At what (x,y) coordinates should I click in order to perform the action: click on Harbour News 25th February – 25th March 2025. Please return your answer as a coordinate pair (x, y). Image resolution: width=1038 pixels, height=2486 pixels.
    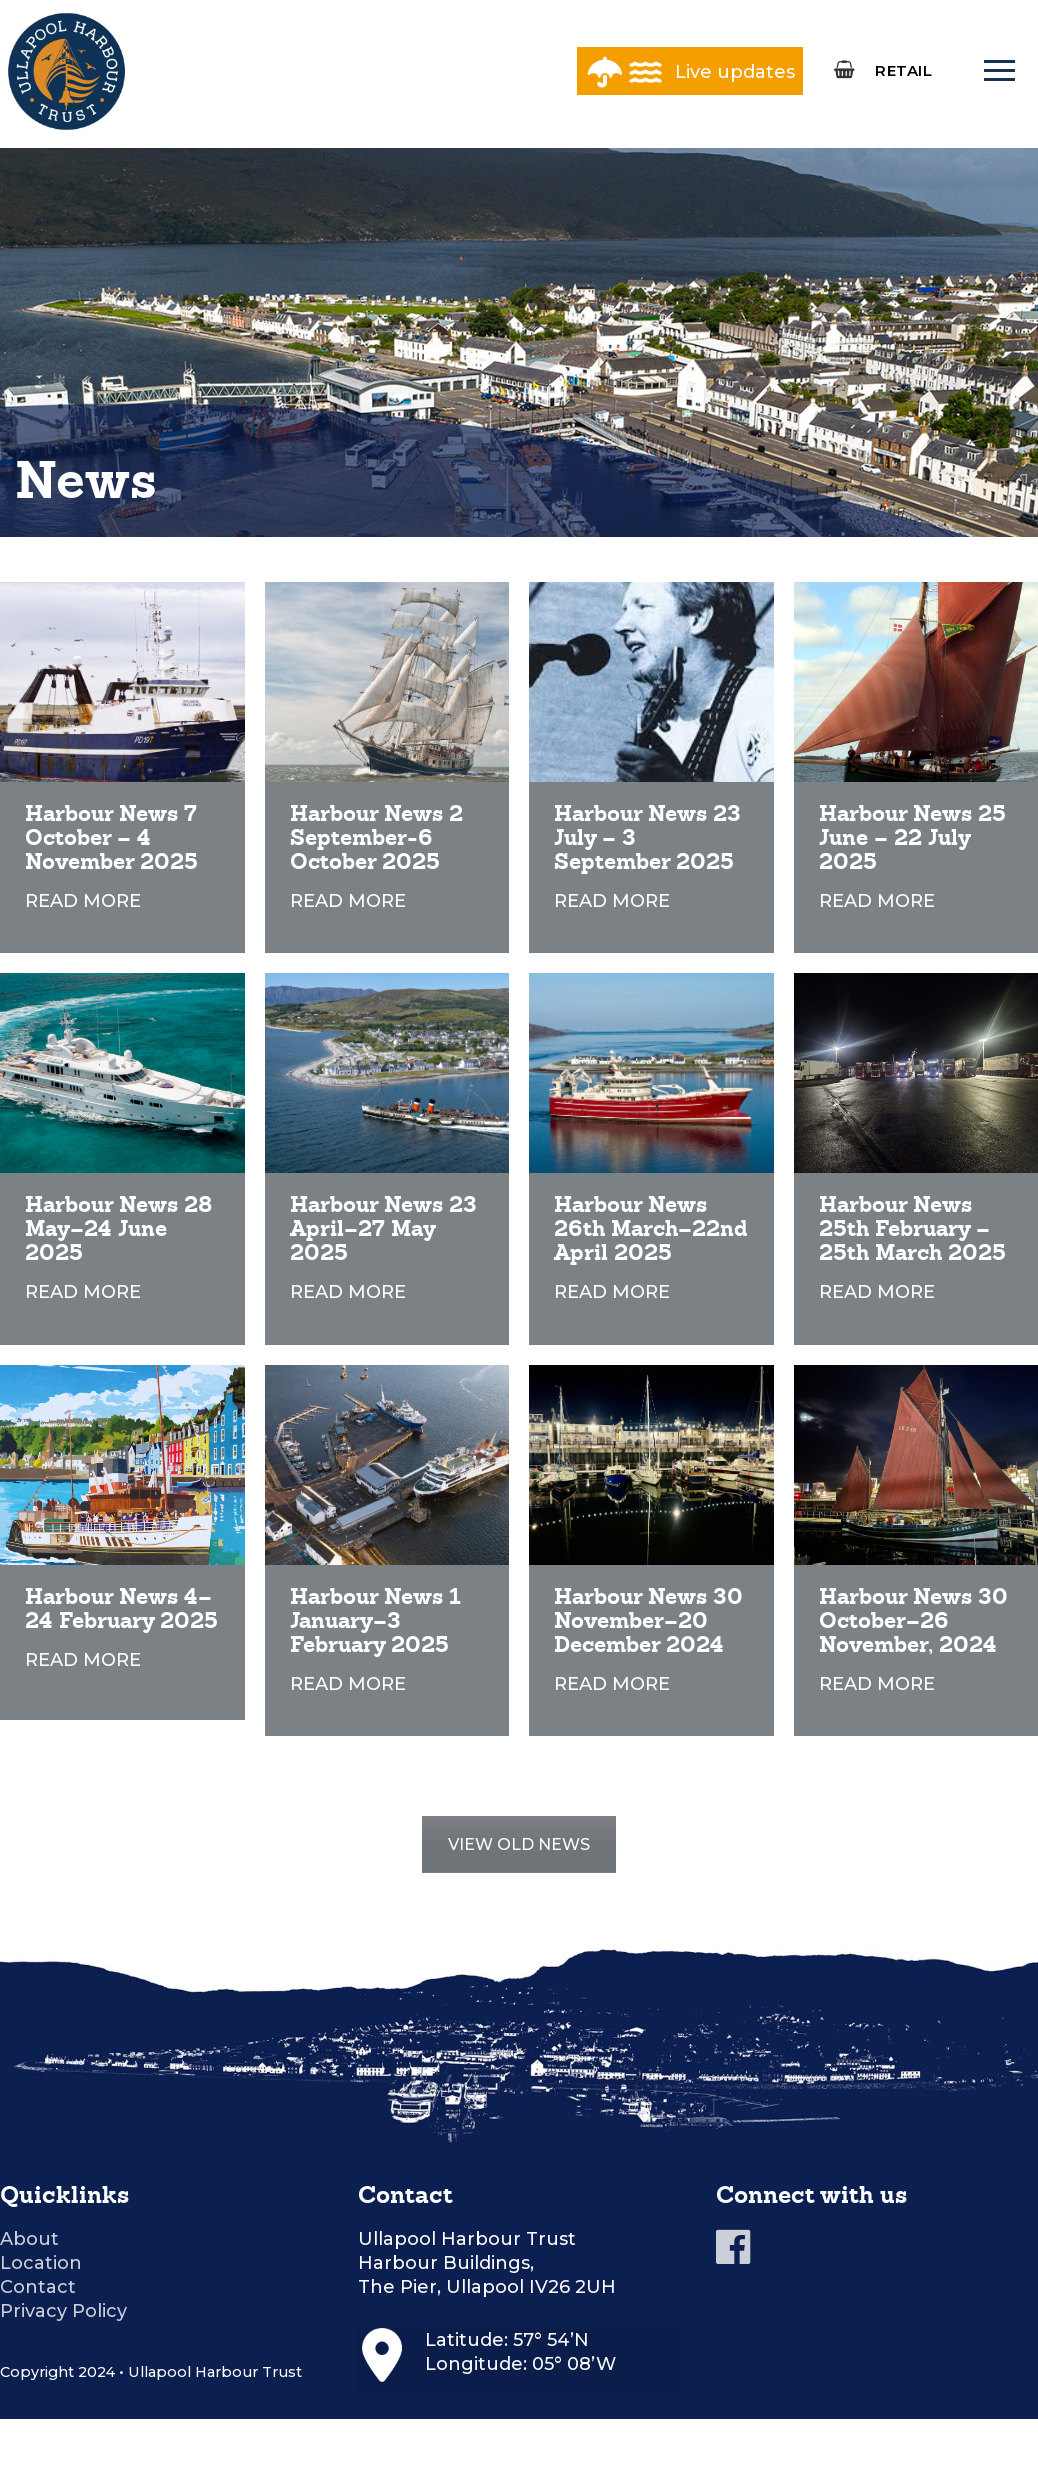
    Looking at the image, I should click on (912, 1228).